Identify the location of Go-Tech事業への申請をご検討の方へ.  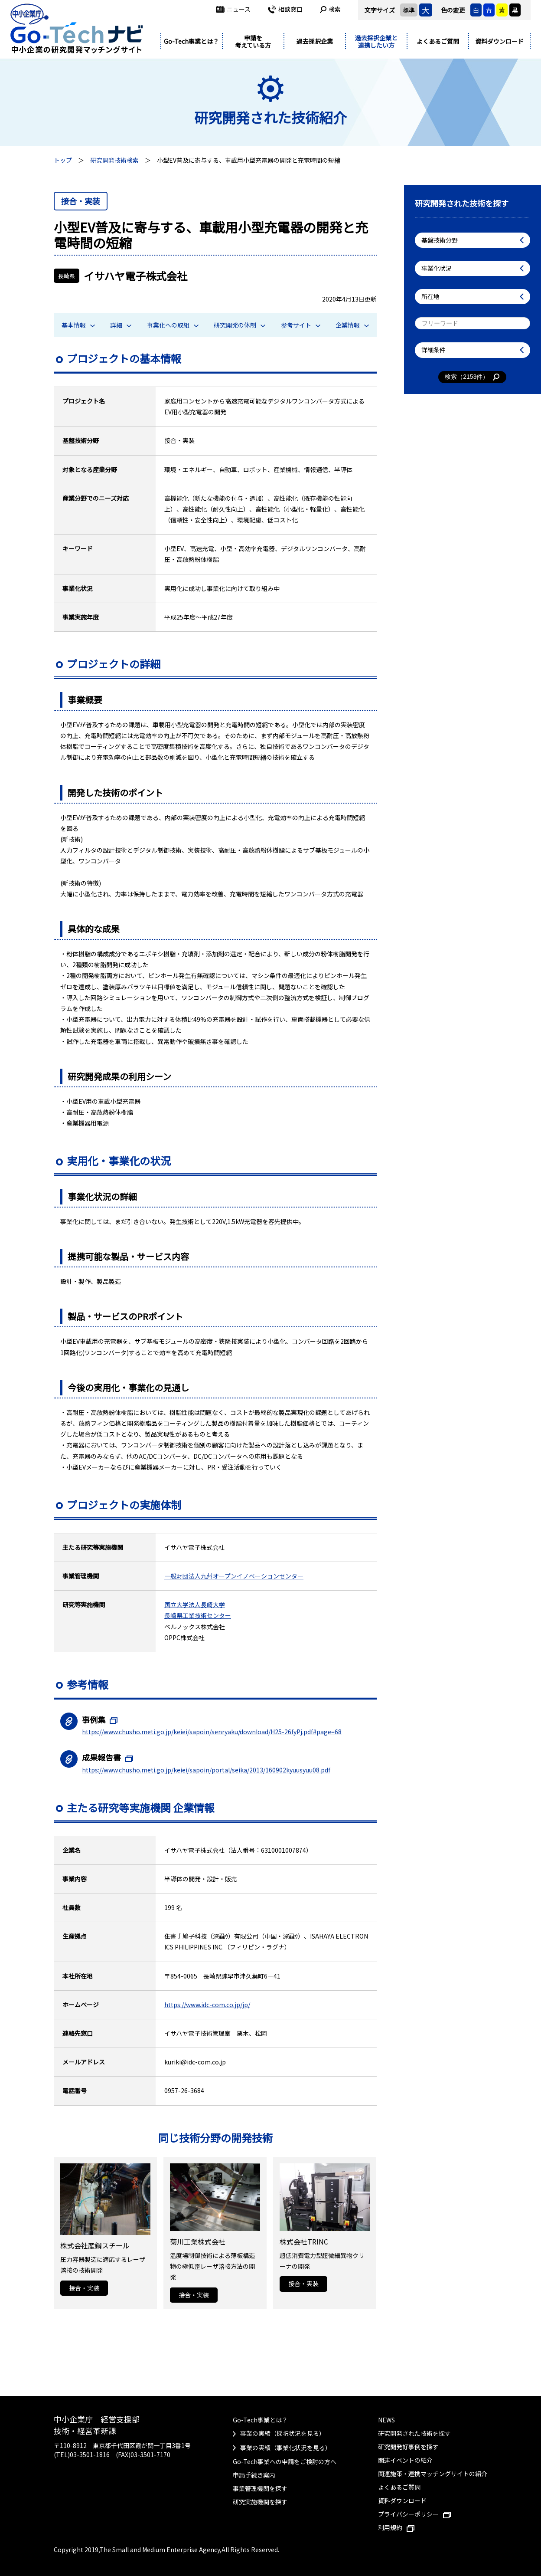
(284, 2461).